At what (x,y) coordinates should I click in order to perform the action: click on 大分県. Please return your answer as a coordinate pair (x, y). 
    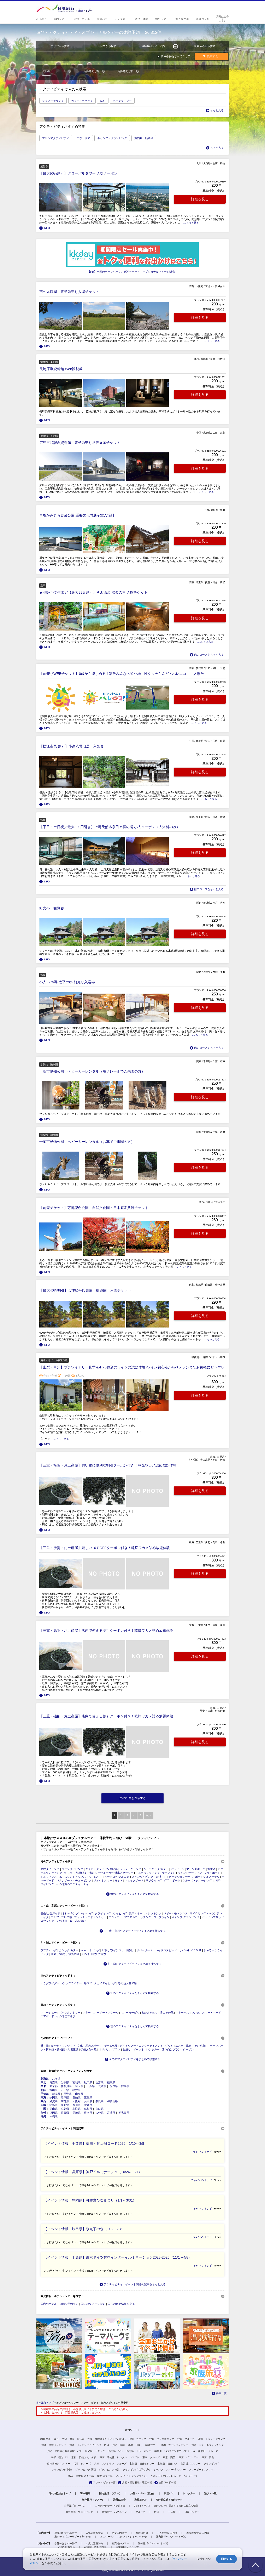
    Looking at the image, I should click on (99, 2112).